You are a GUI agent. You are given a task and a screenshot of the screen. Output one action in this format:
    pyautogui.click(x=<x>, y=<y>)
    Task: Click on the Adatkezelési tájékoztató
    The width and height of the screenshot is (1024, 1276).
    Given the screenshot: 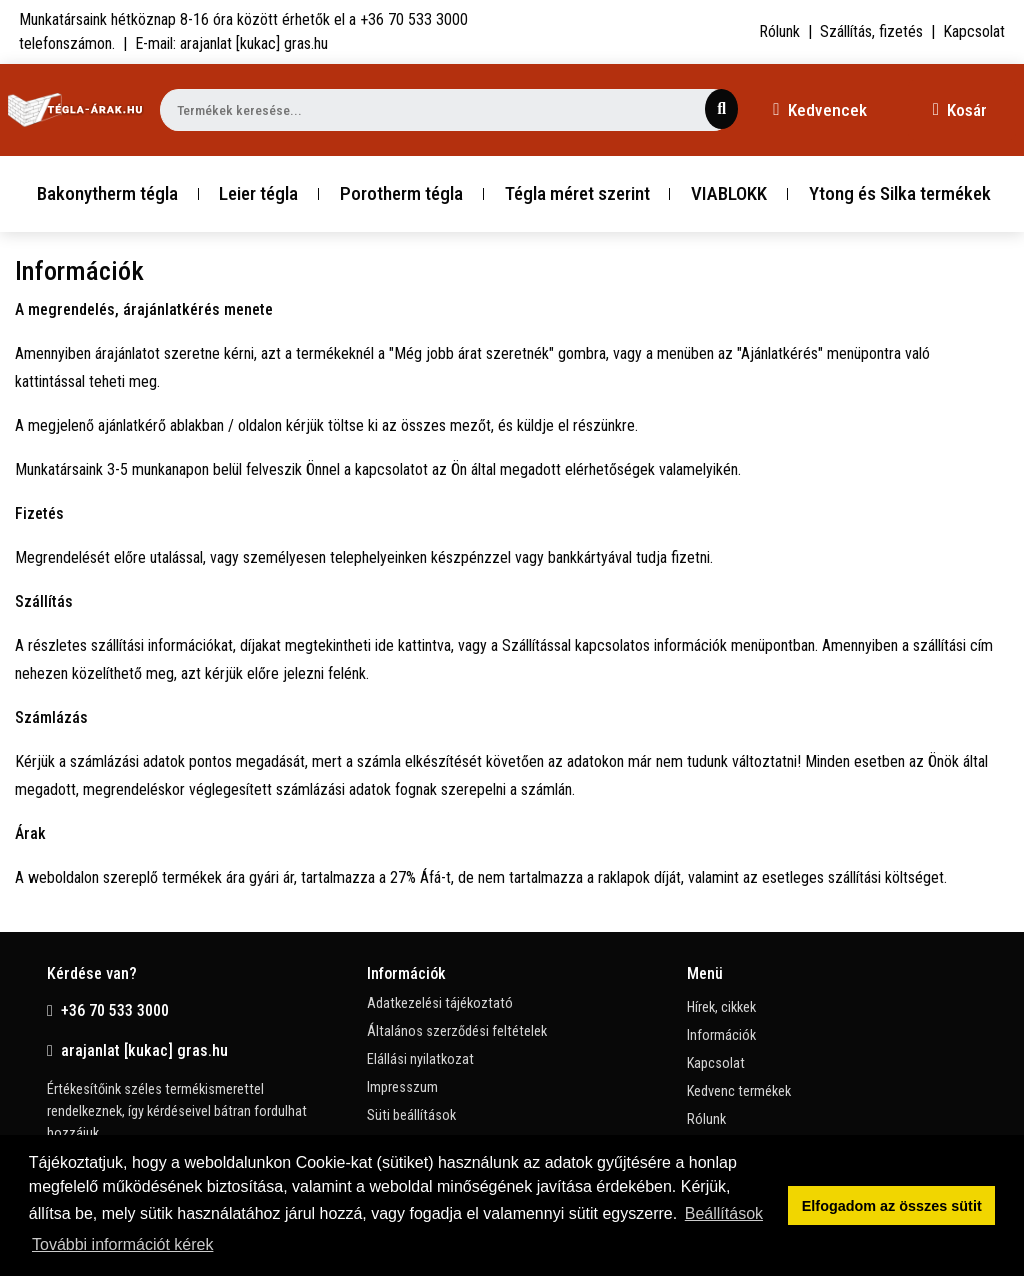 What is the action you would take?
    pyautogui.click(x=440, y=1003)
    